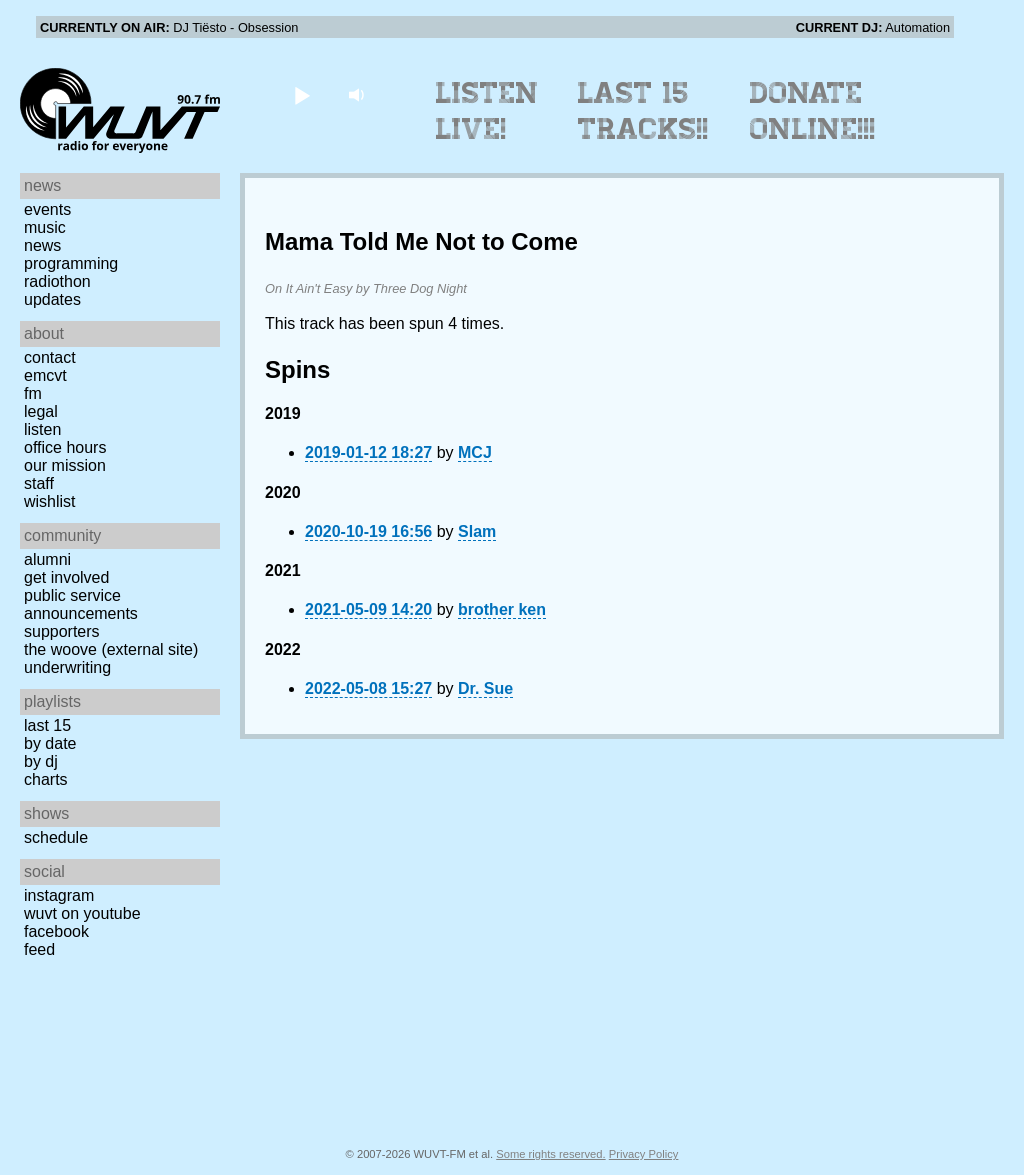 The height and width of the screenshot is (1175, 1024). I want to click on Privacy Policy, so click(644, 1154).